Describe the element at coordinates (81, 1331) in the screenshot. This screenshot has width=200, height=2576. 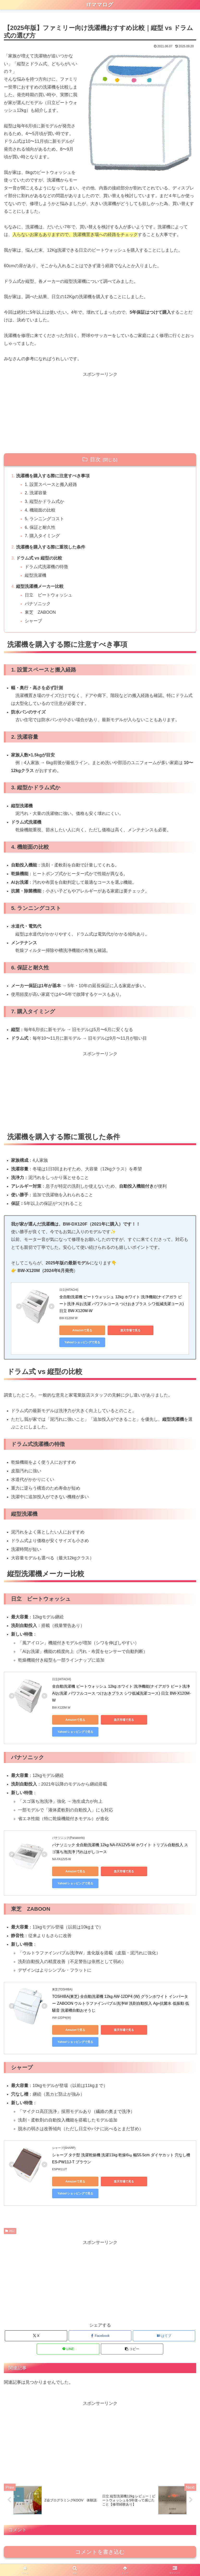
I see `Amazonで見る` at that location.